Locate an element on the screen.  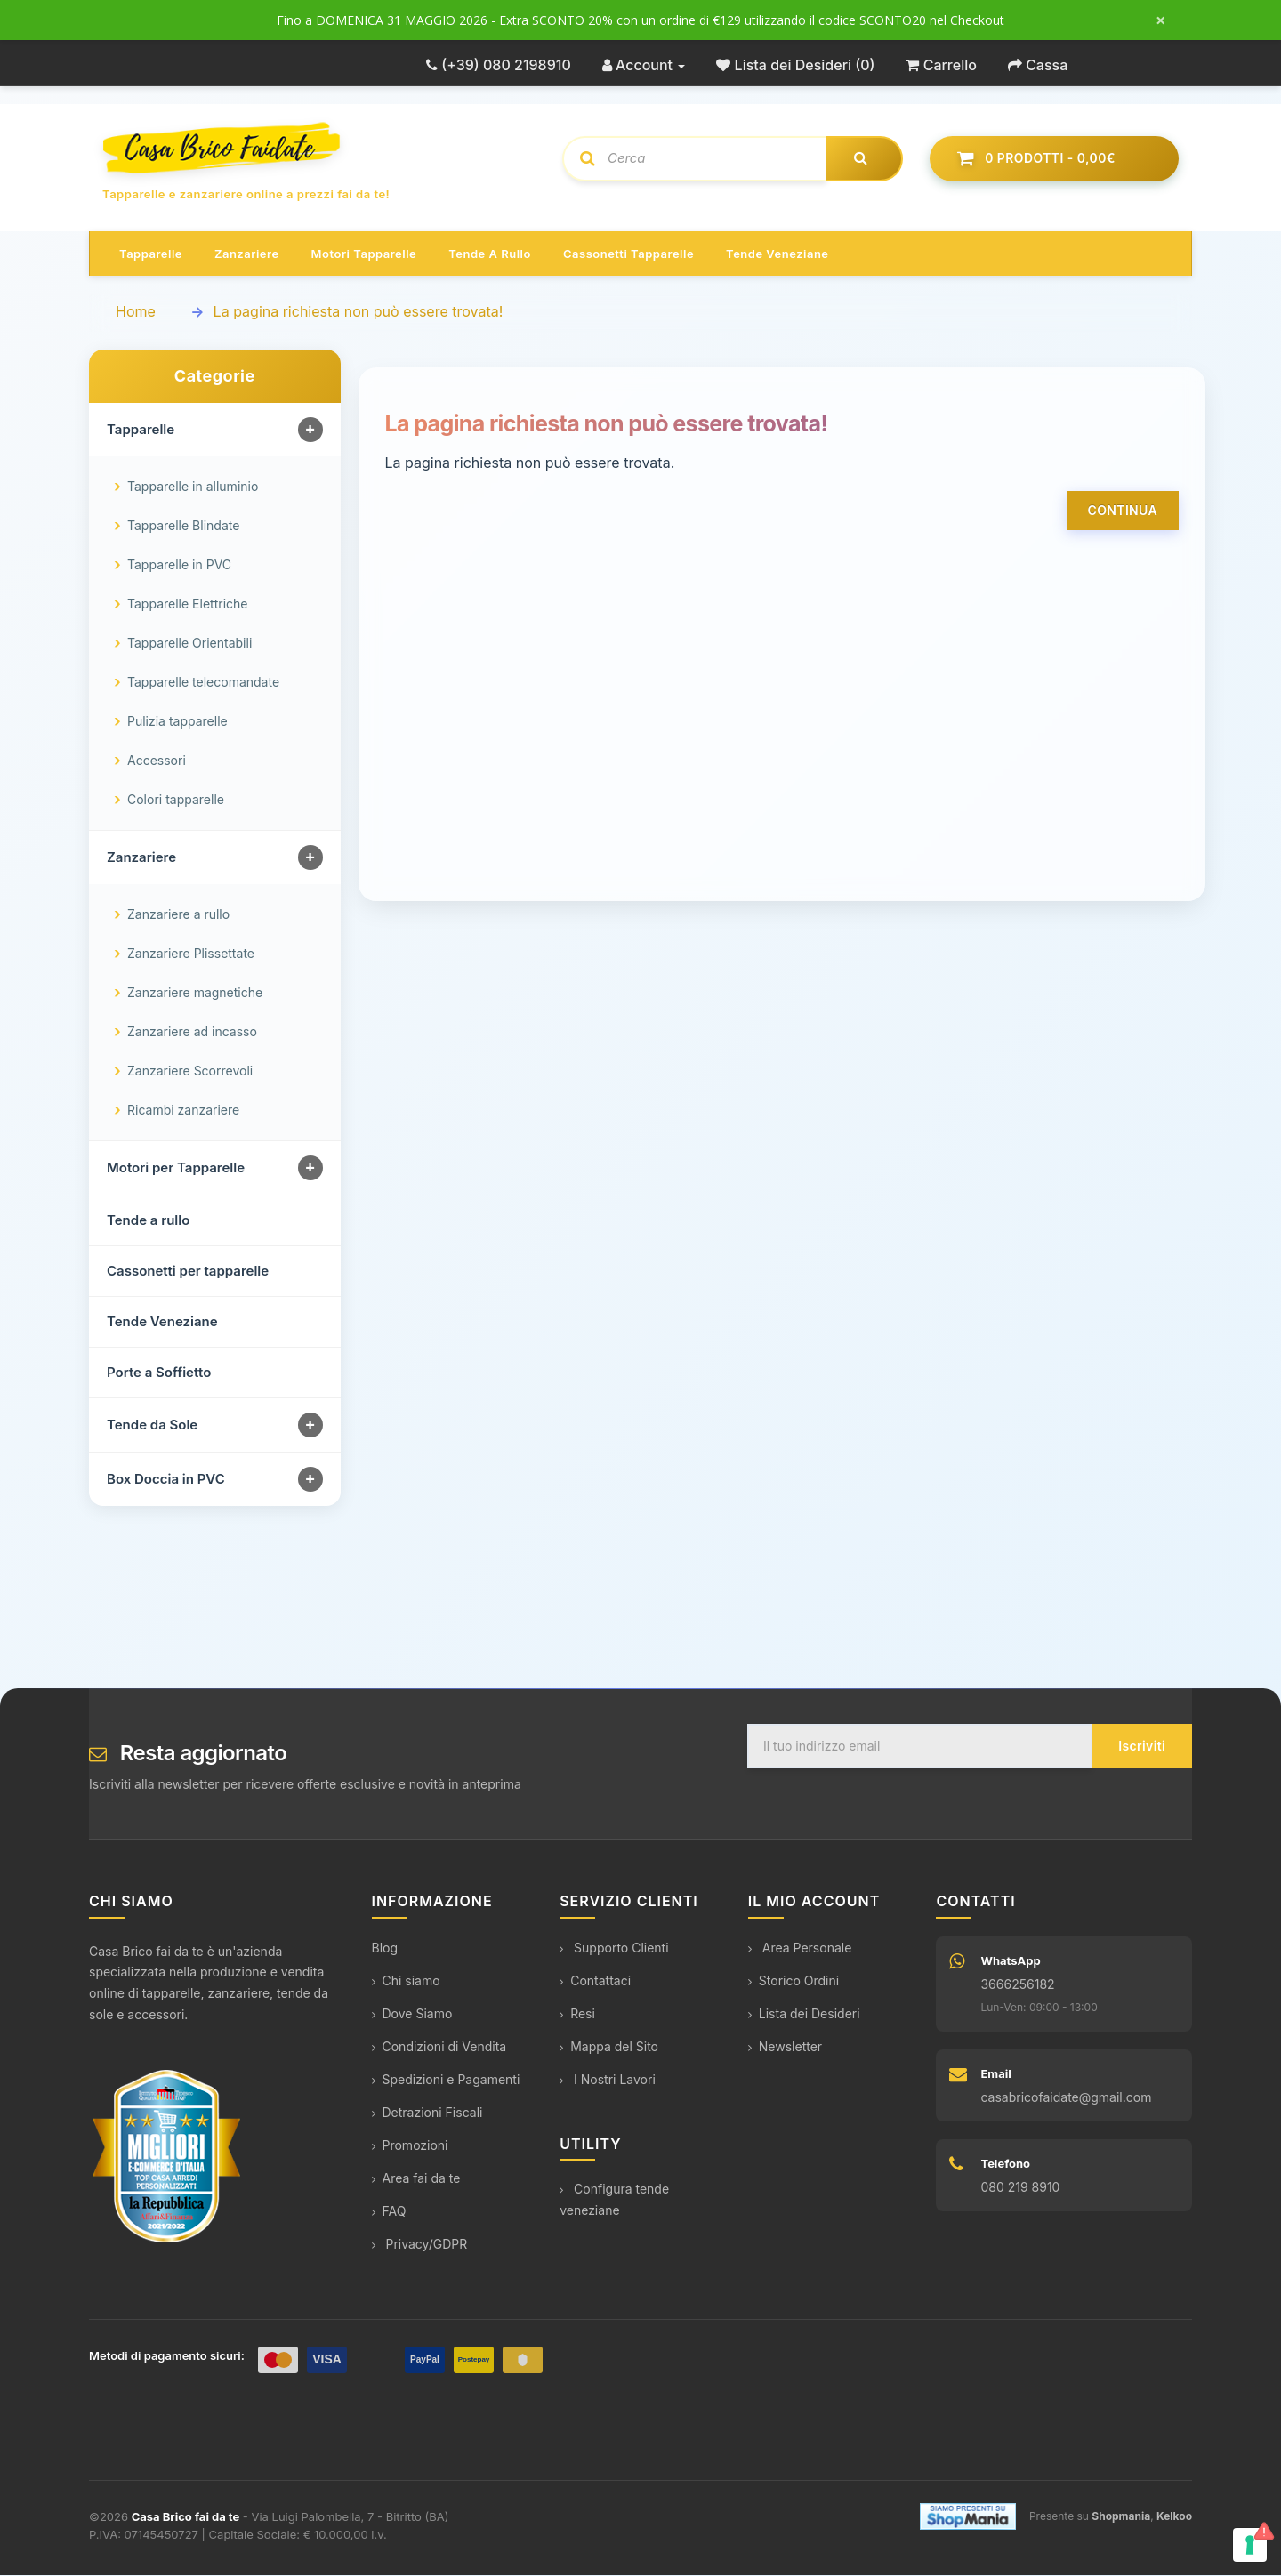
Resi is located at coordinates (577, 2014).